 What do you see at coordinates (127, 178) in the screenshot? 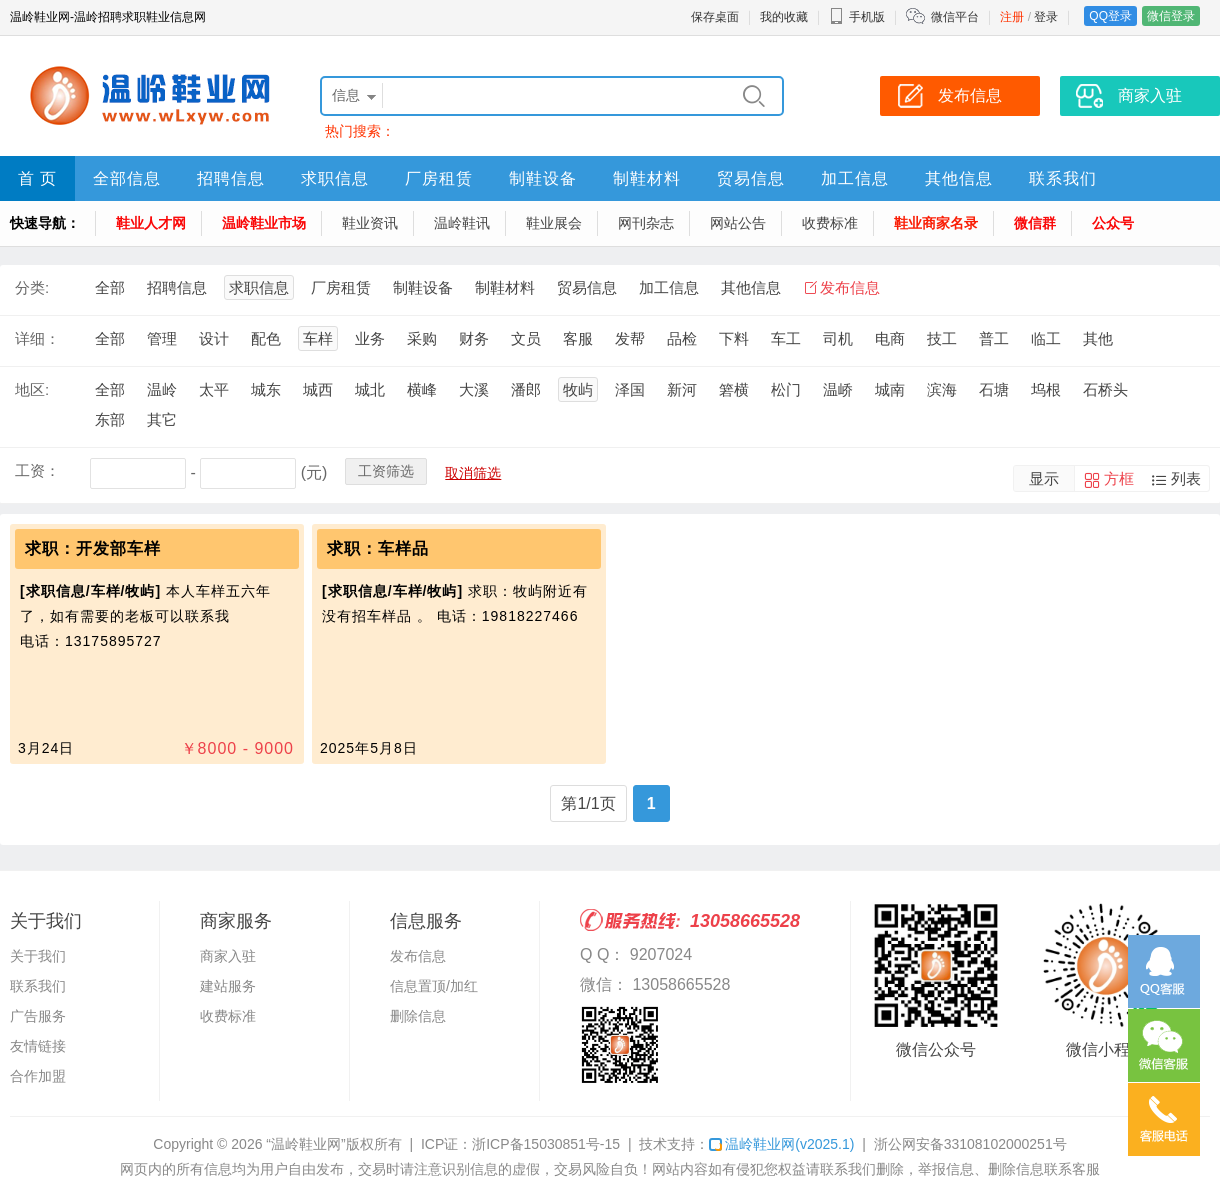
I see `全部信息` at bounding box center [127, 178].